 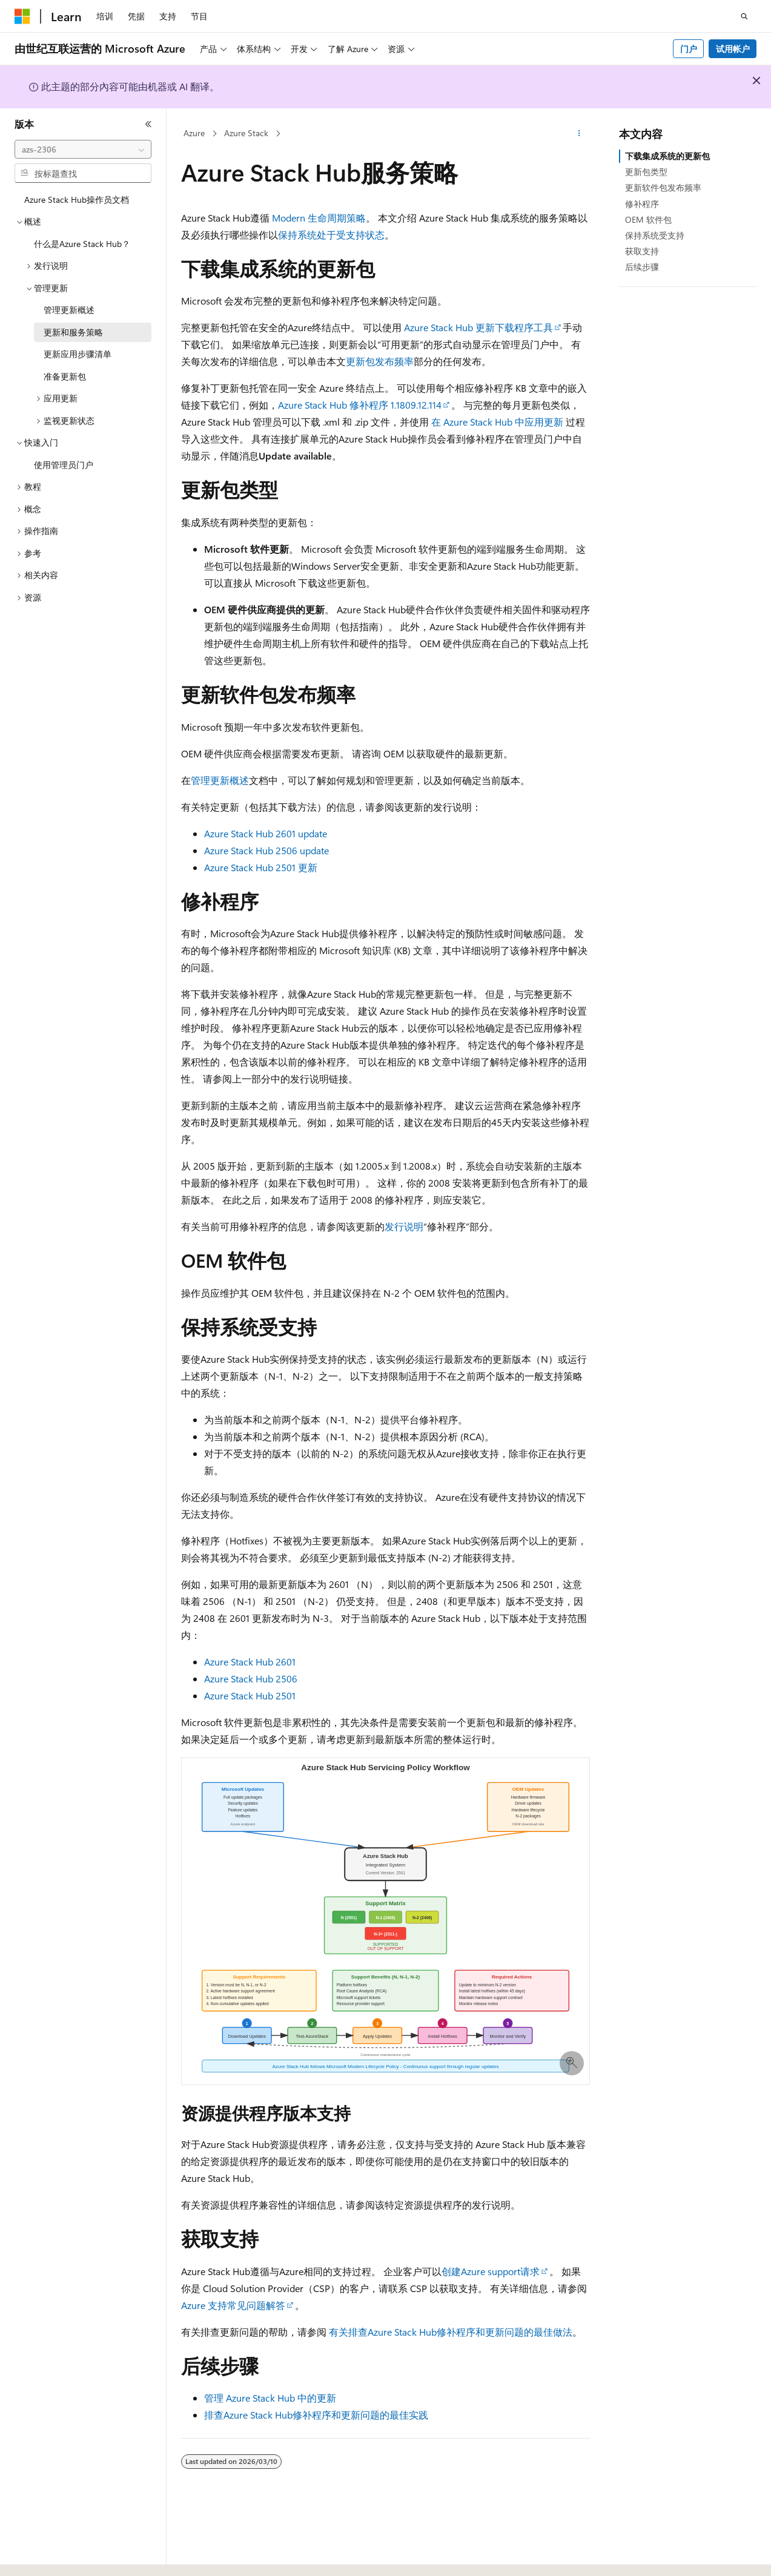 What do you see at coordinates (270, 2397) in the screenshot?
I see `管理 Azure Stack Hub 中的更新` at bounding box center [270, 2397].